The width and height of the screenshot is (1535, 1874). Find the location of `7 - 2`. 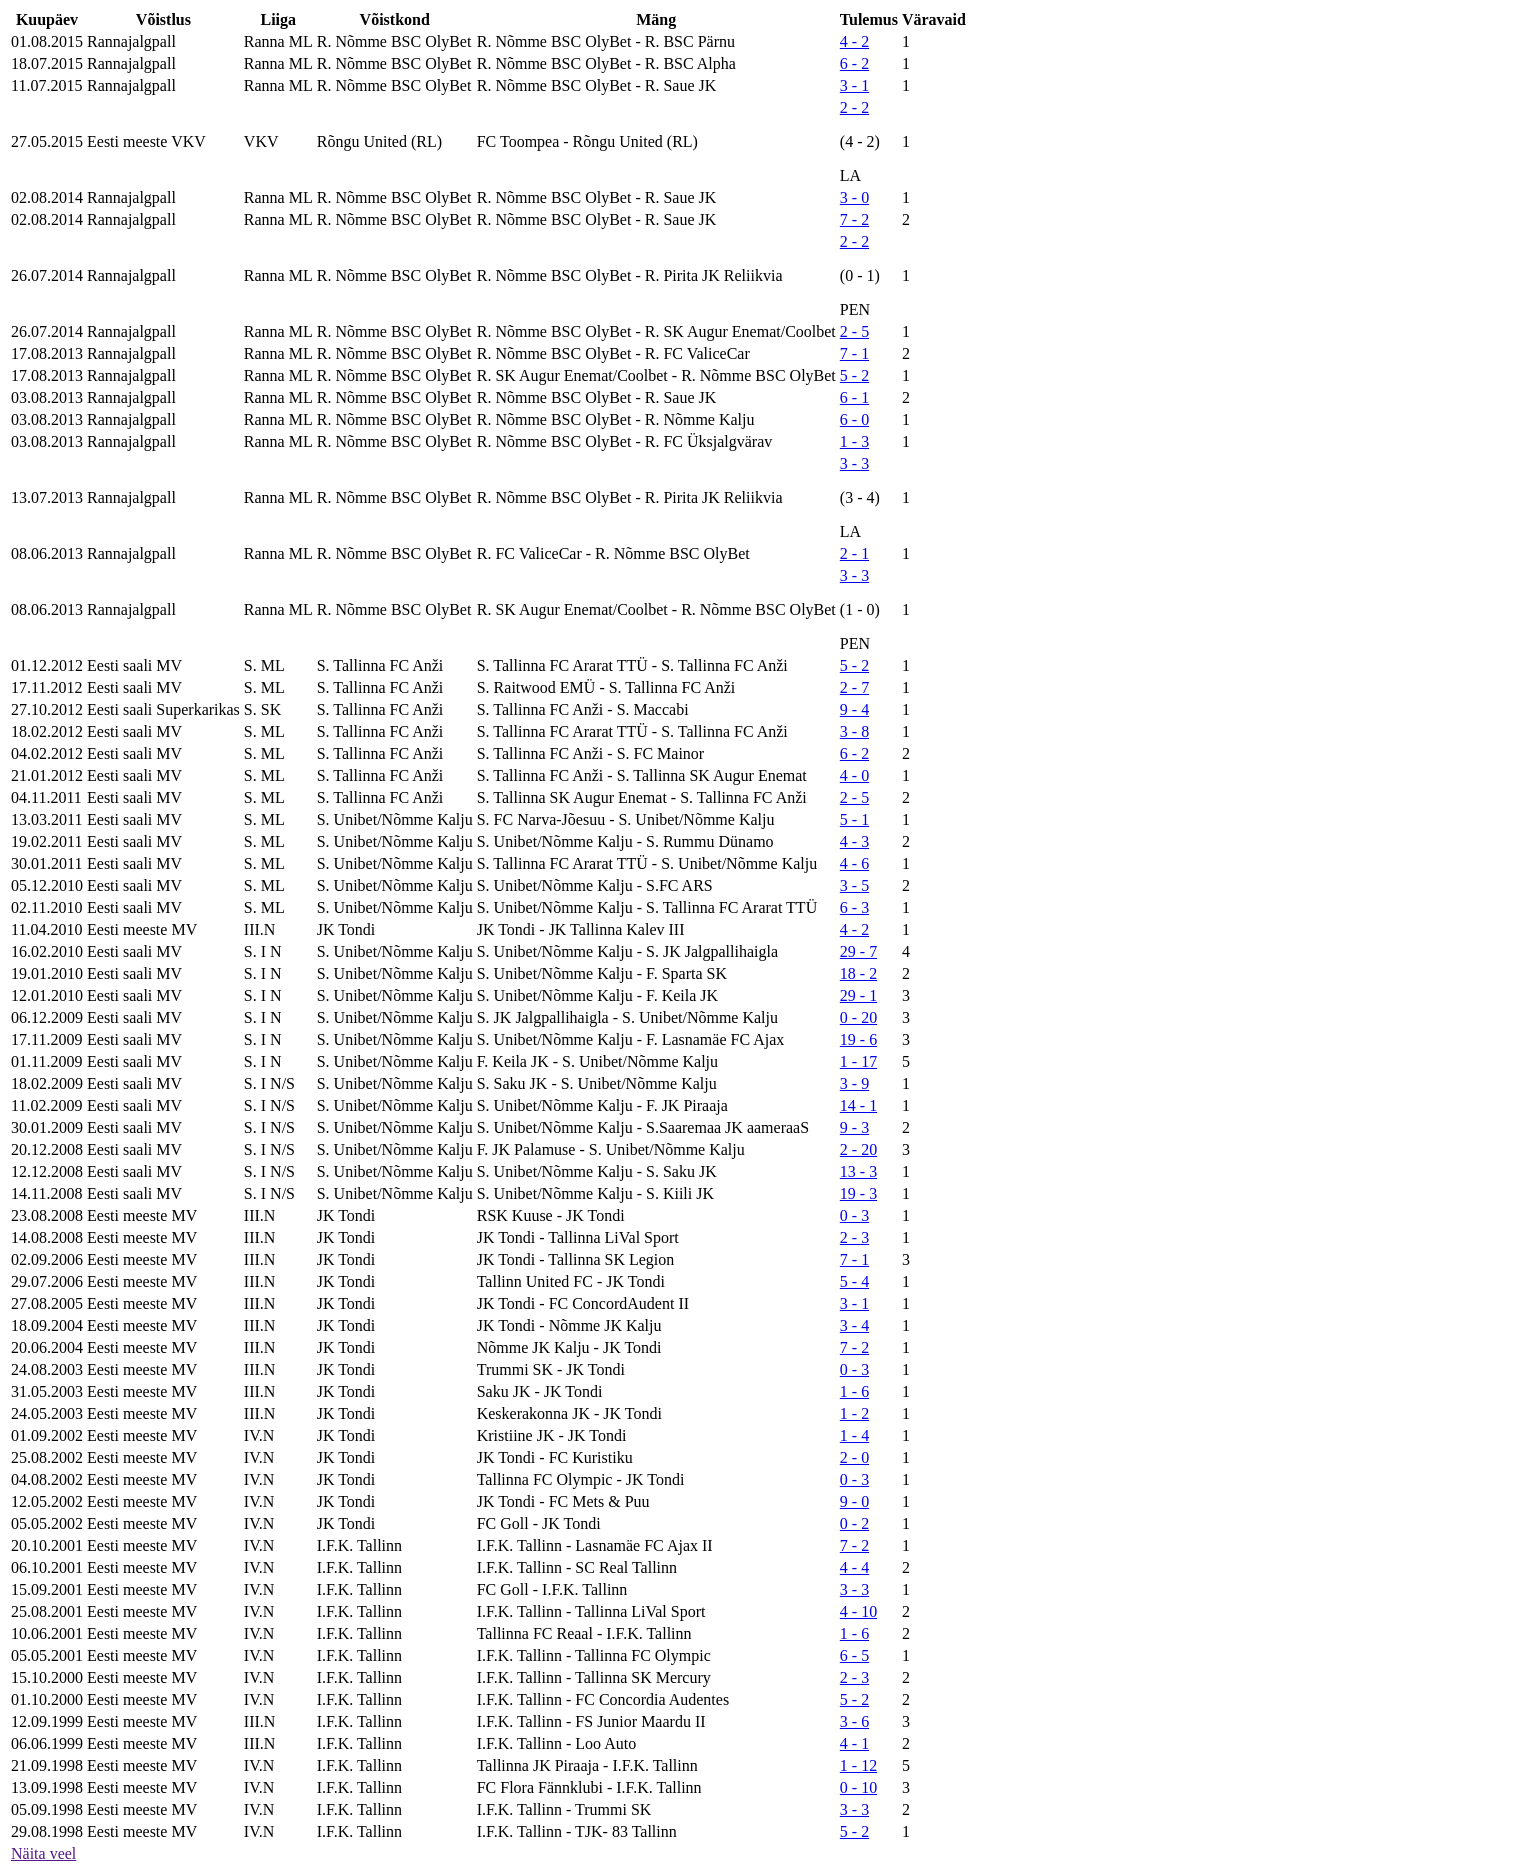

7 - 2 is located at coordinates (854, 219).